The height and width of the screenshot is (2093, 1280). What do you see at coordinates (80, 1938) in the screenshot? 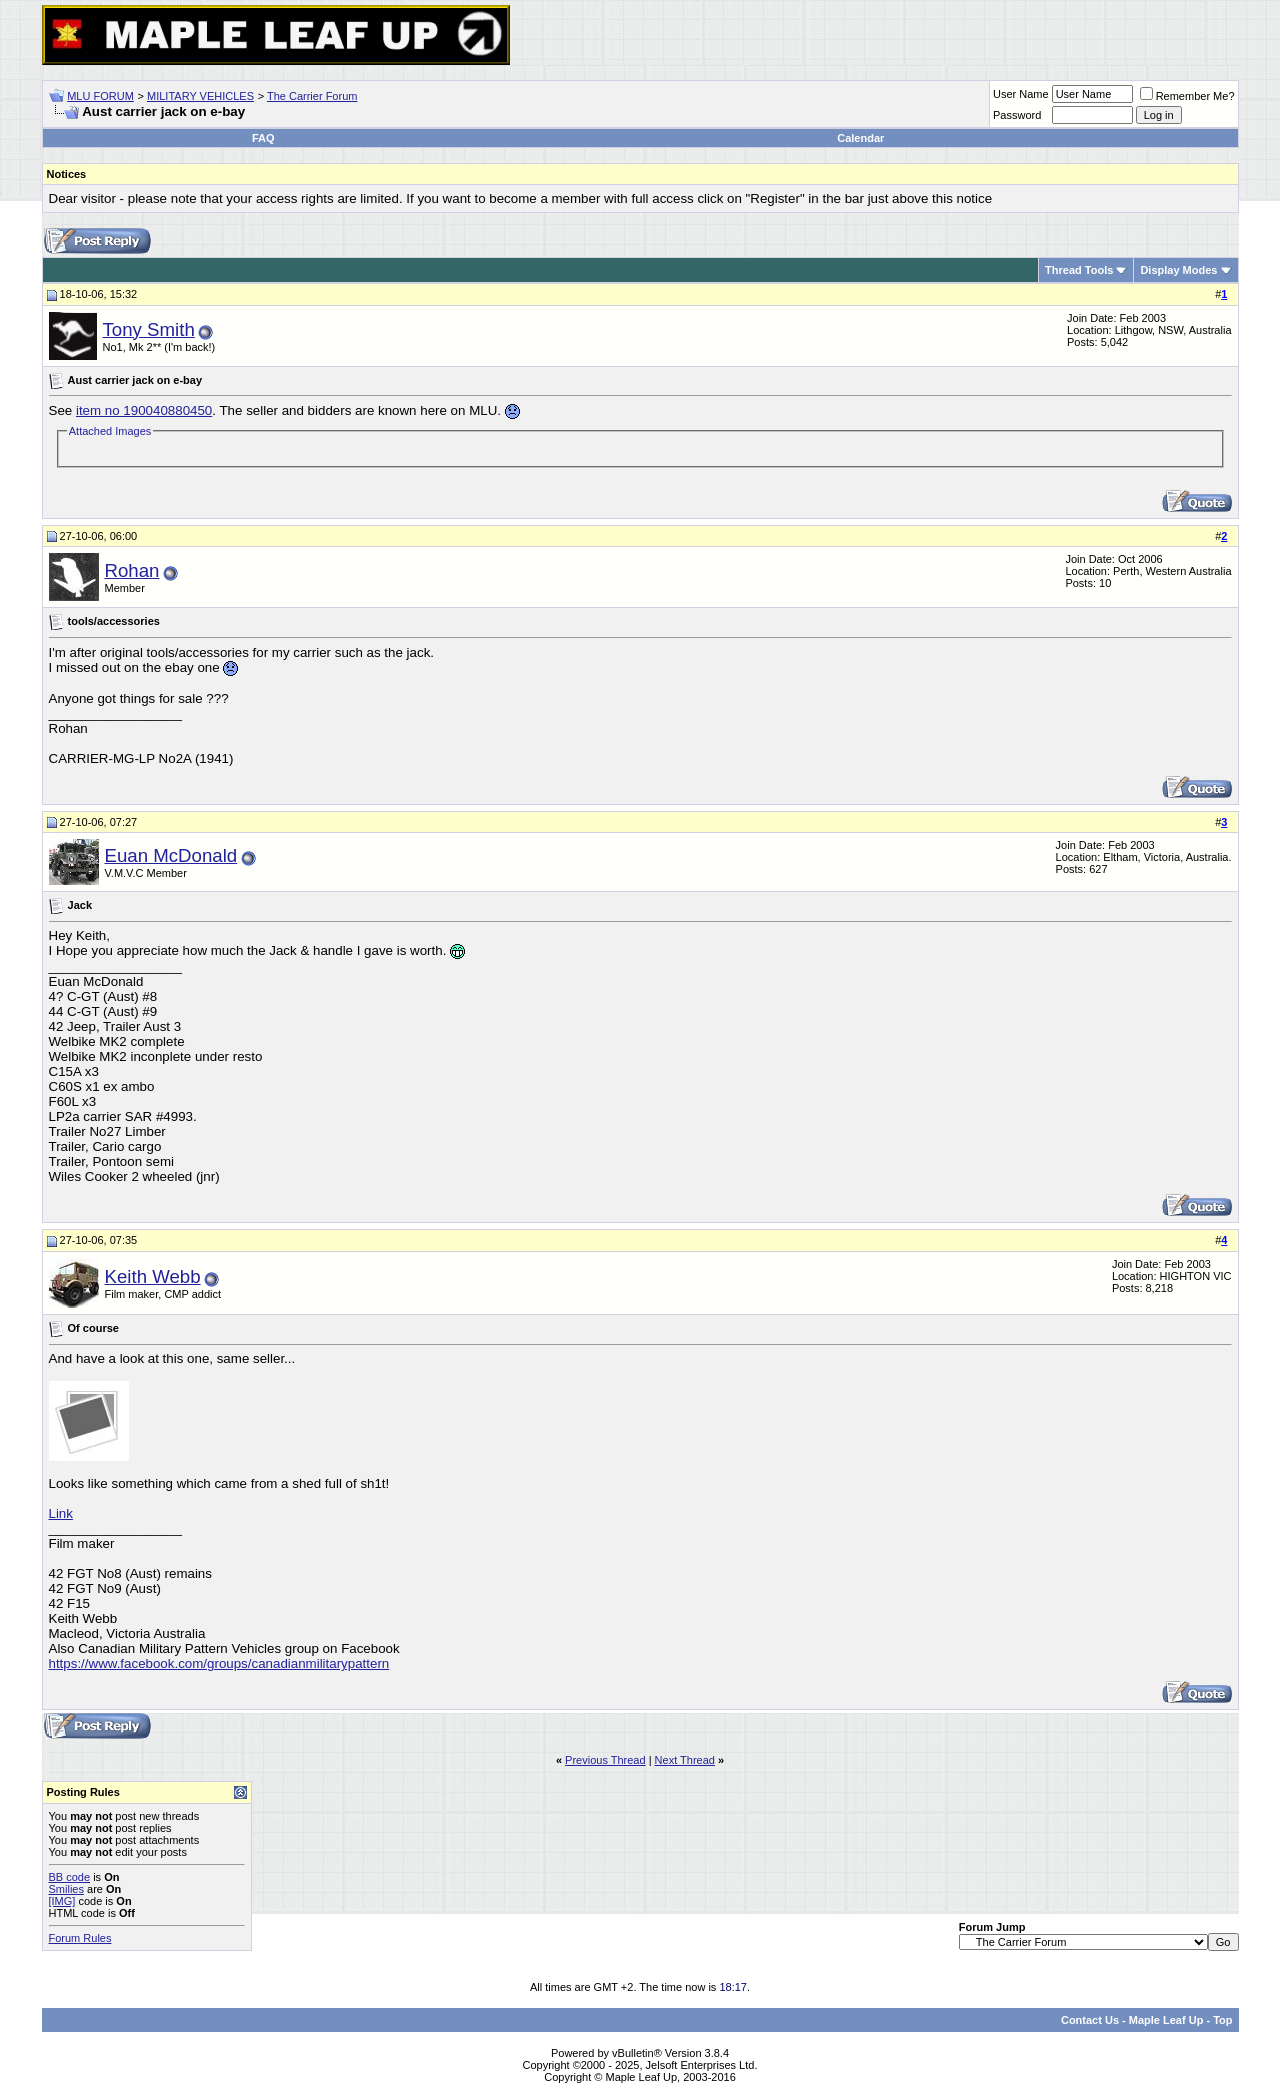
I see `Forum Rules` at bounding box center [80, 1938].